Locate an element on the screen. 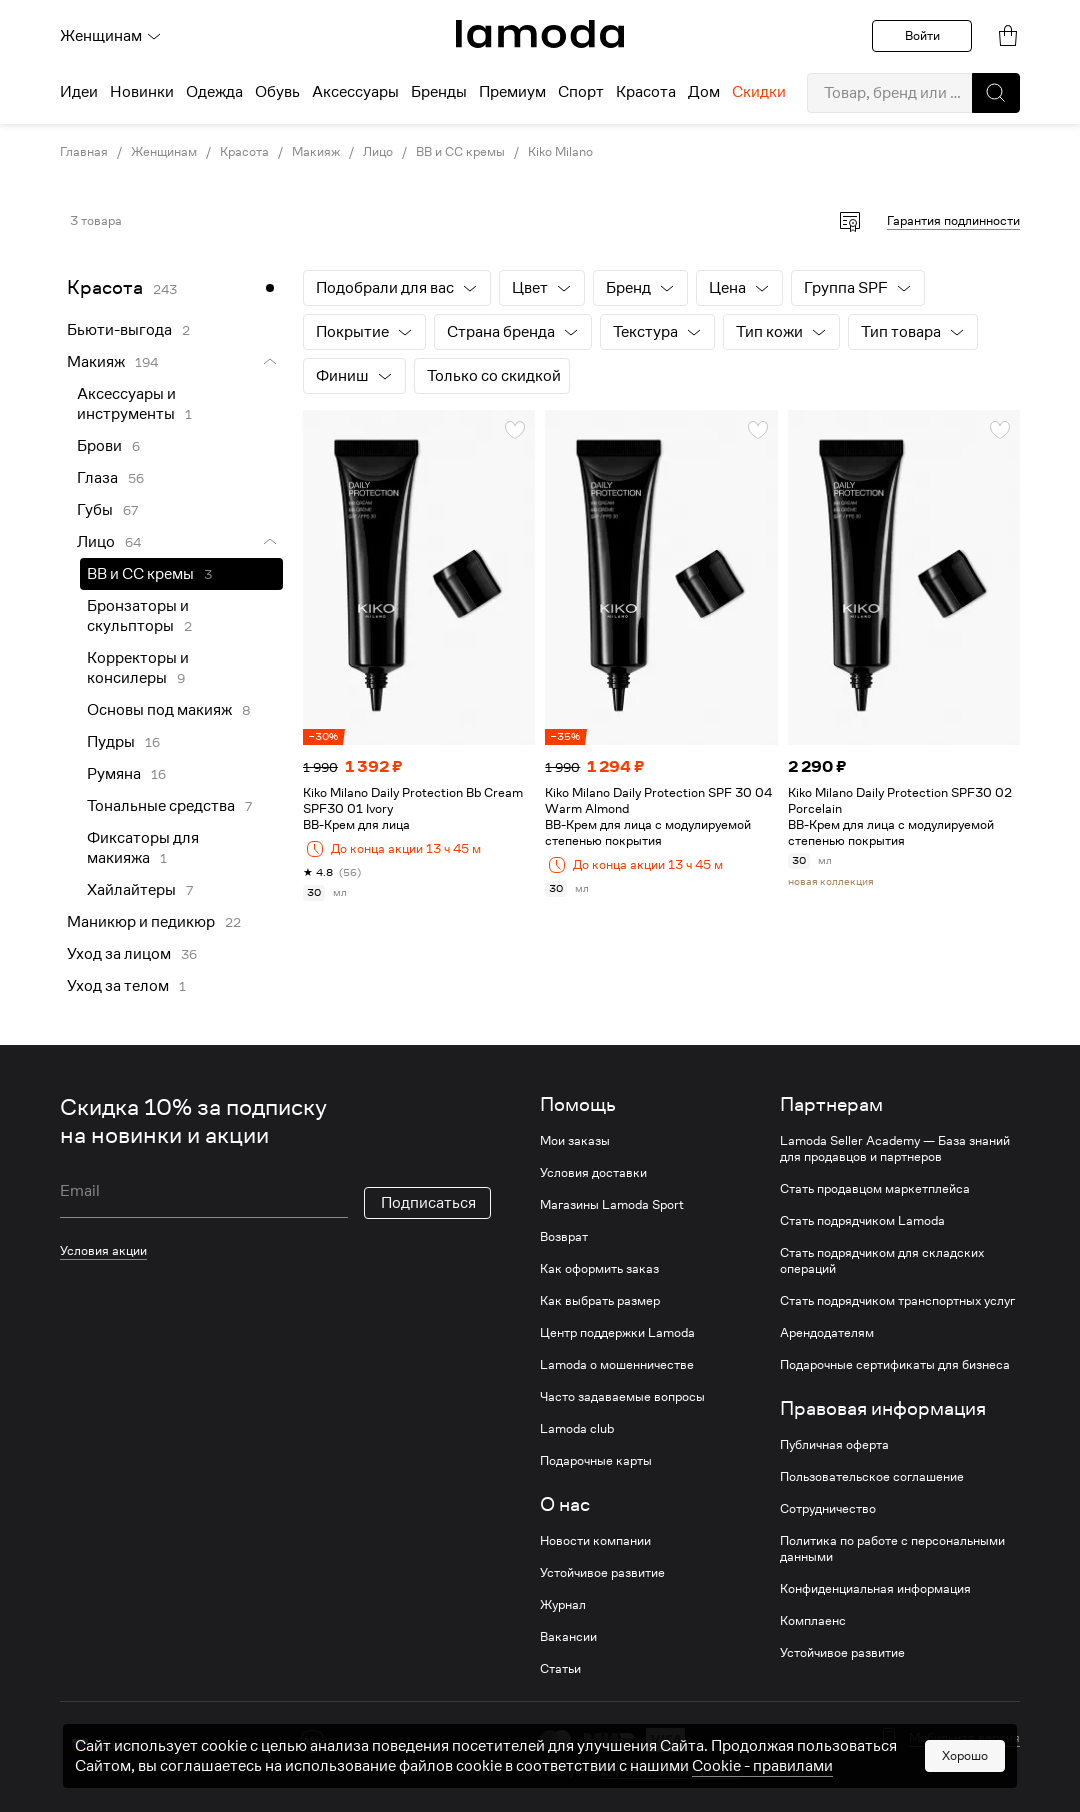  Часто задаваемые вопросы [link] is located at coordinates (622, 1397).